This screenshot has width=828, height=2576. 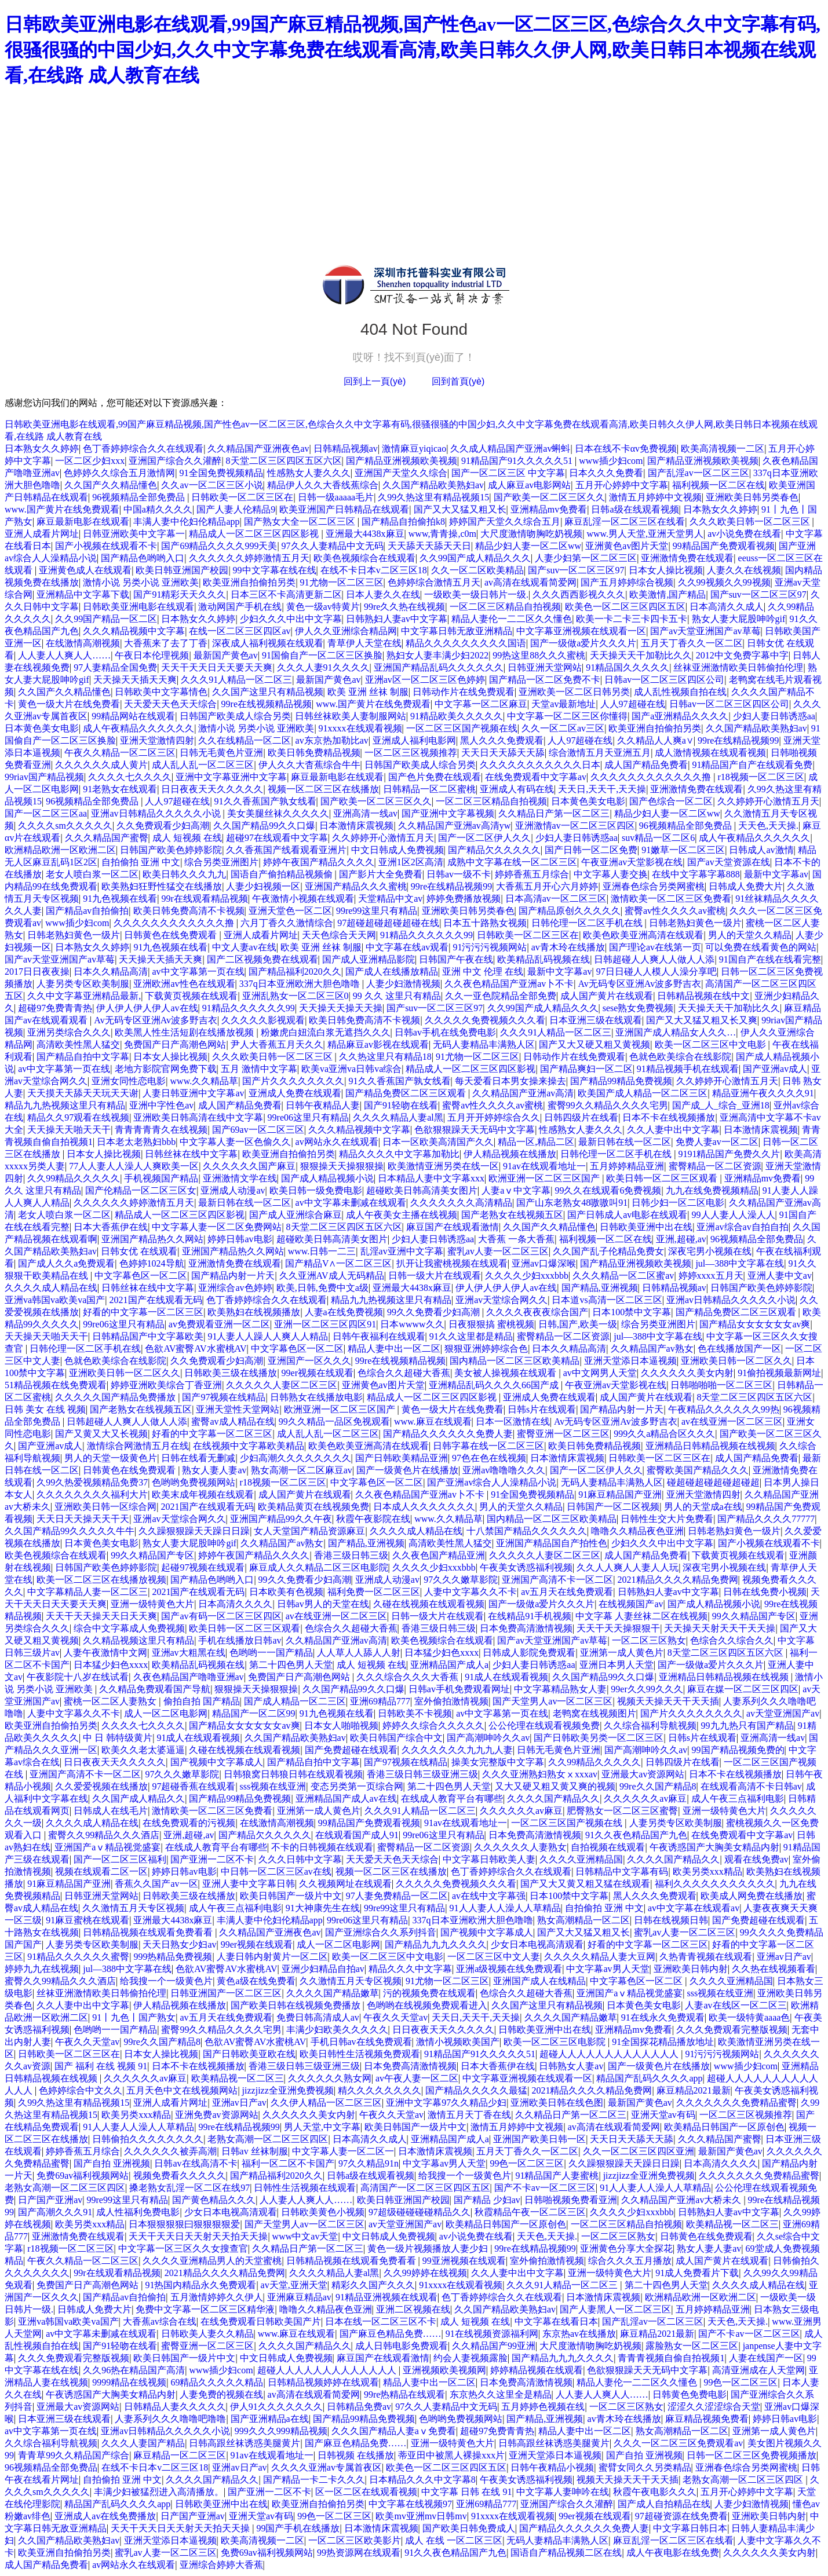 What do you see at coordinates (563, 1434) in the screenshot?
I see `蜜臀亚洲一区二区三区` at bounding box center [563, 1434].